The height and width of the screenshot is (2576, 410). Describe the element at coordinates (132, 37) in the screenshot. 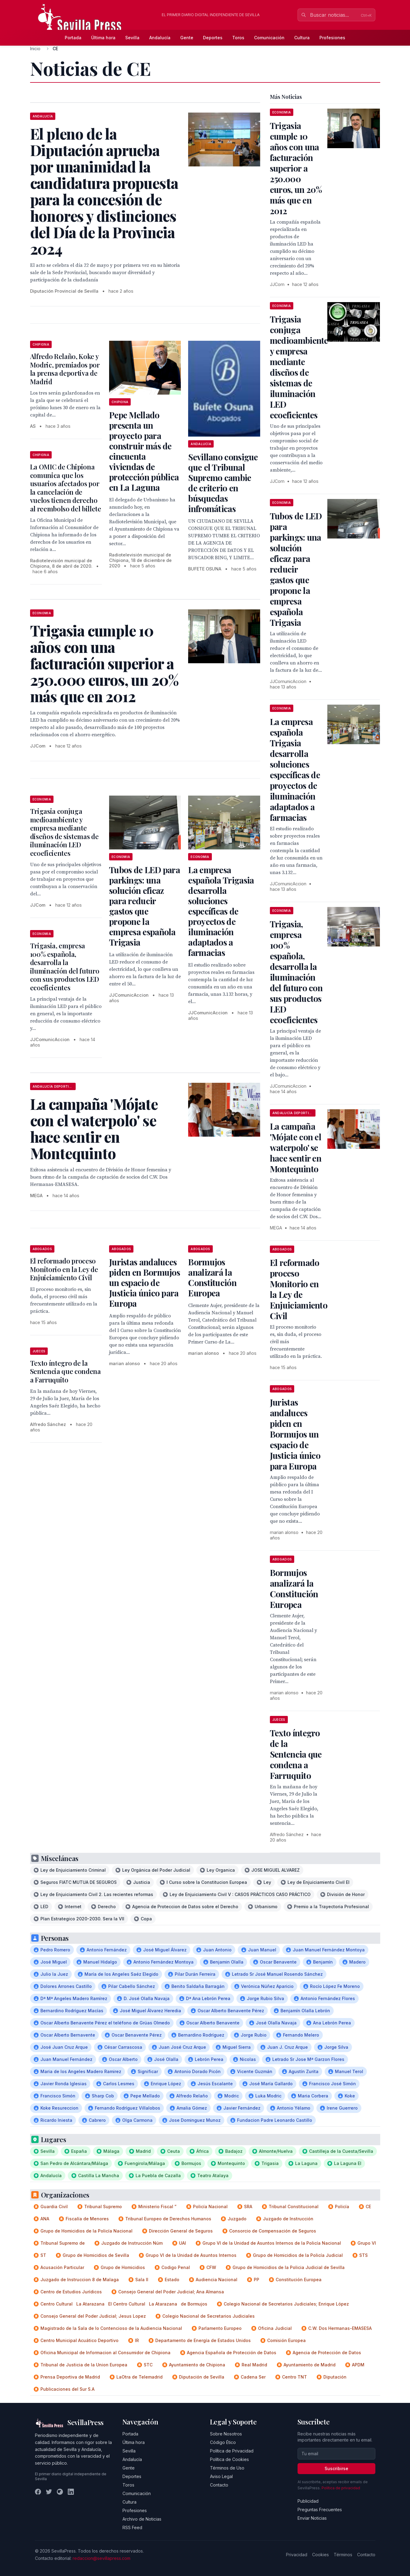

I see `Sevilla` at that location.